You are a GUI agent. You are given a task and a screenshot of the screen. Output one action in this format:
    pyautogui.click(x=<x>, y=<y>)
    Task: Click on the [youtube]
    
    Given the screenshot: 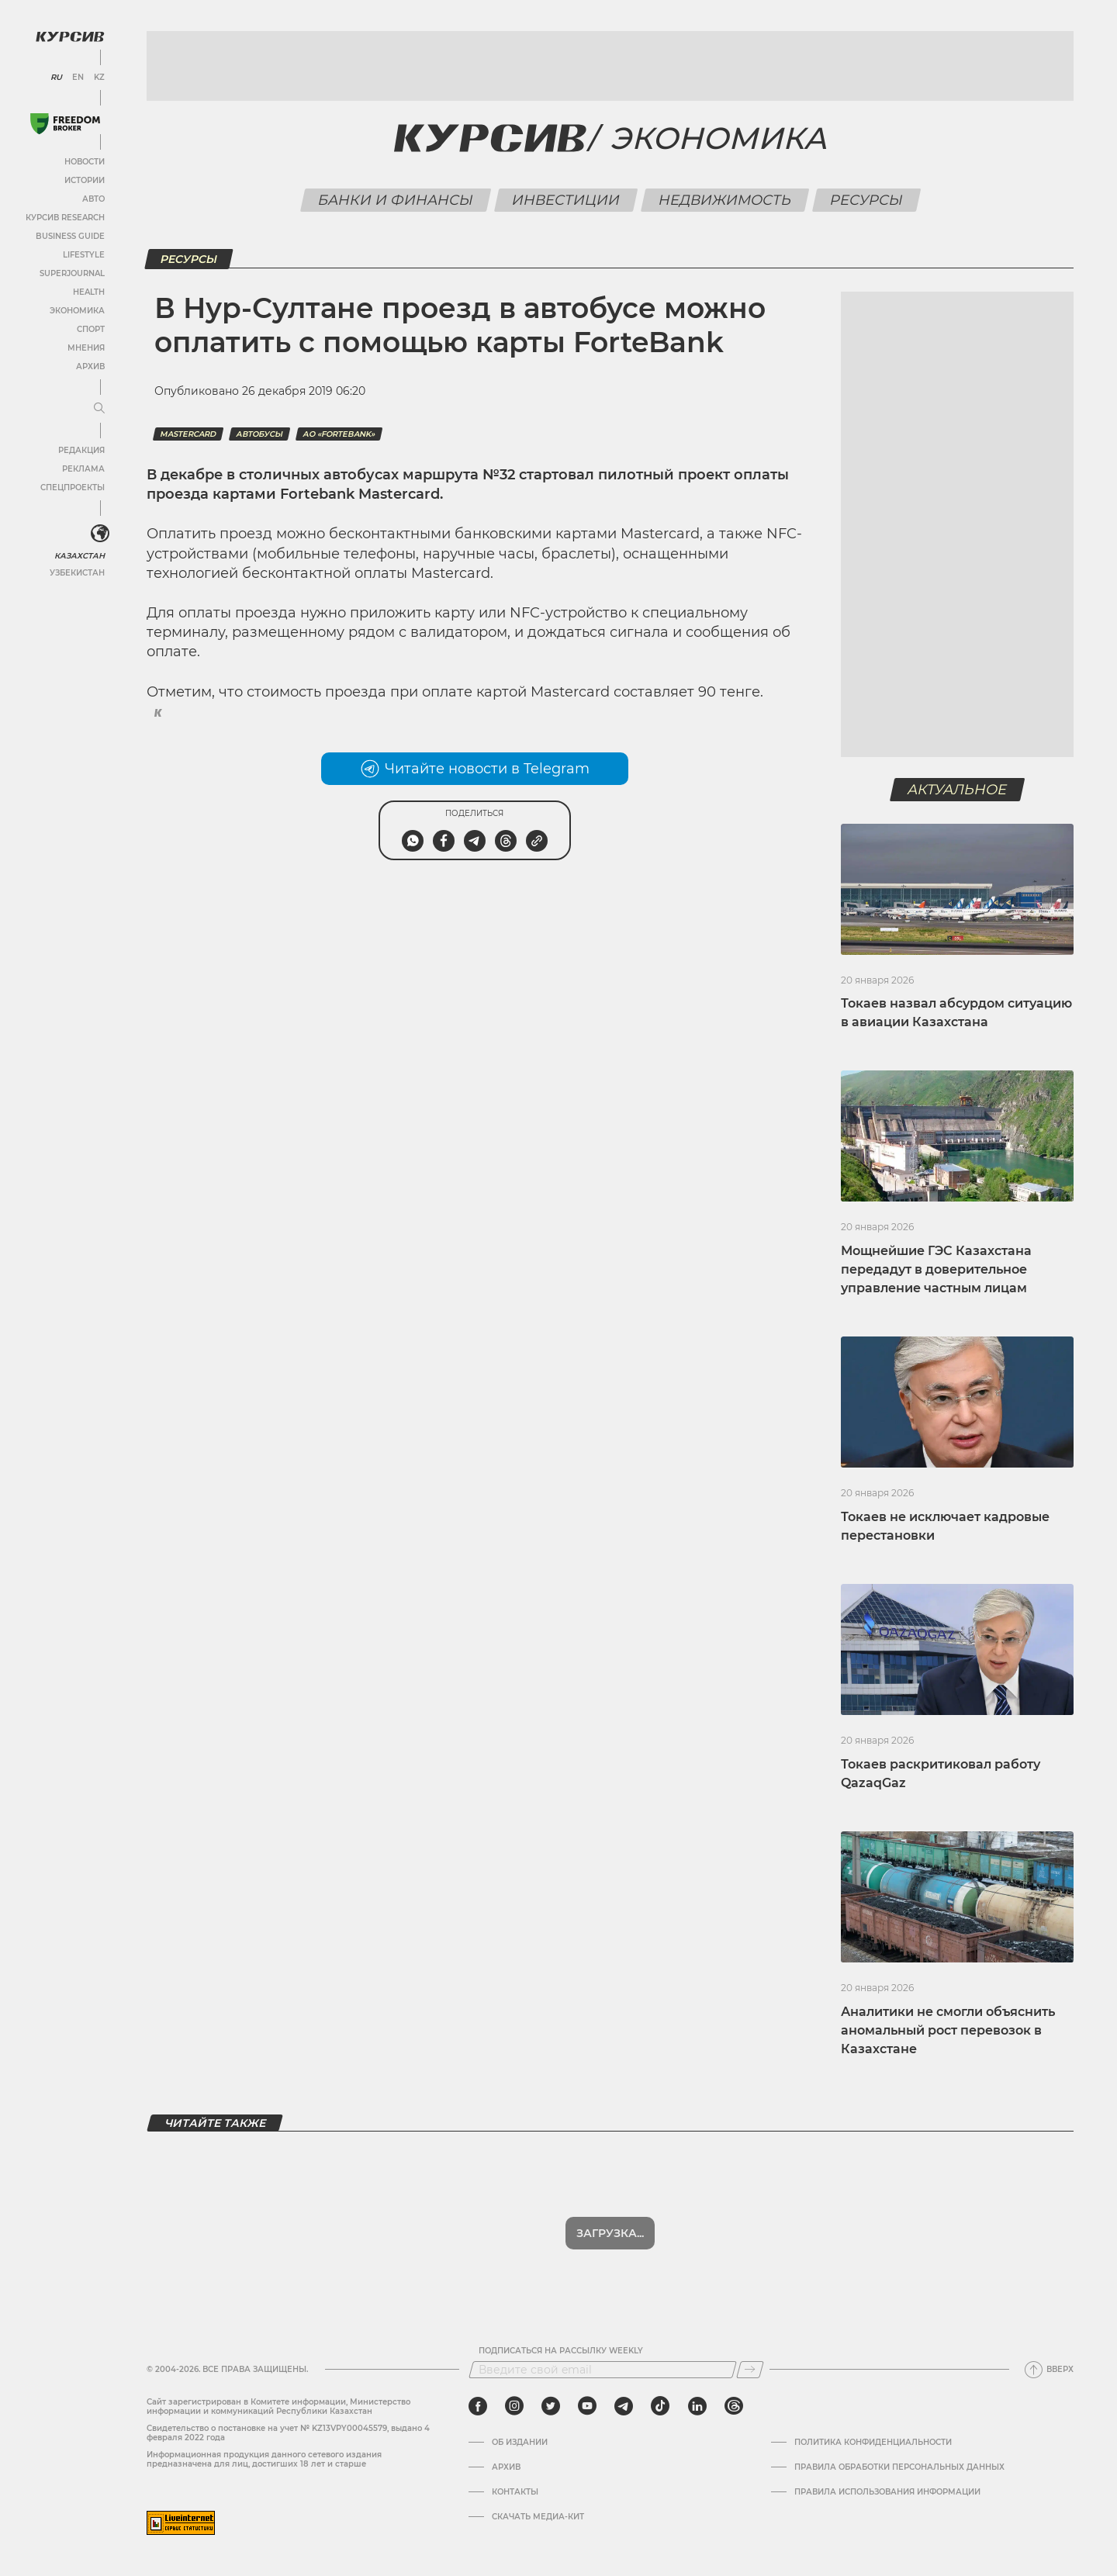 What is the action you would take?
    pyautogui.click(x=587, y=2406)
    